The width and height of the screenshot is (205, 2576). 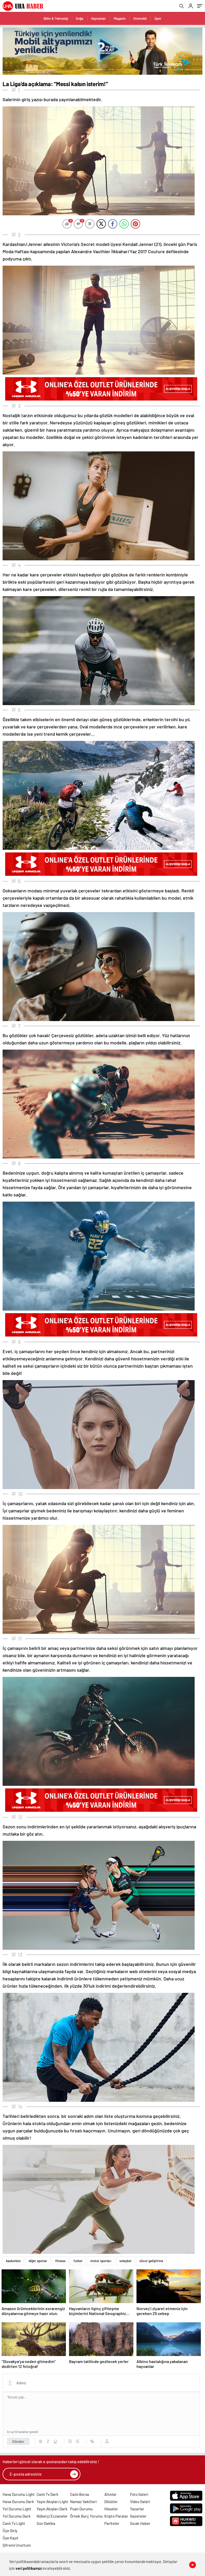 I want to click on Altınlar, so click(x=110, y=2494).